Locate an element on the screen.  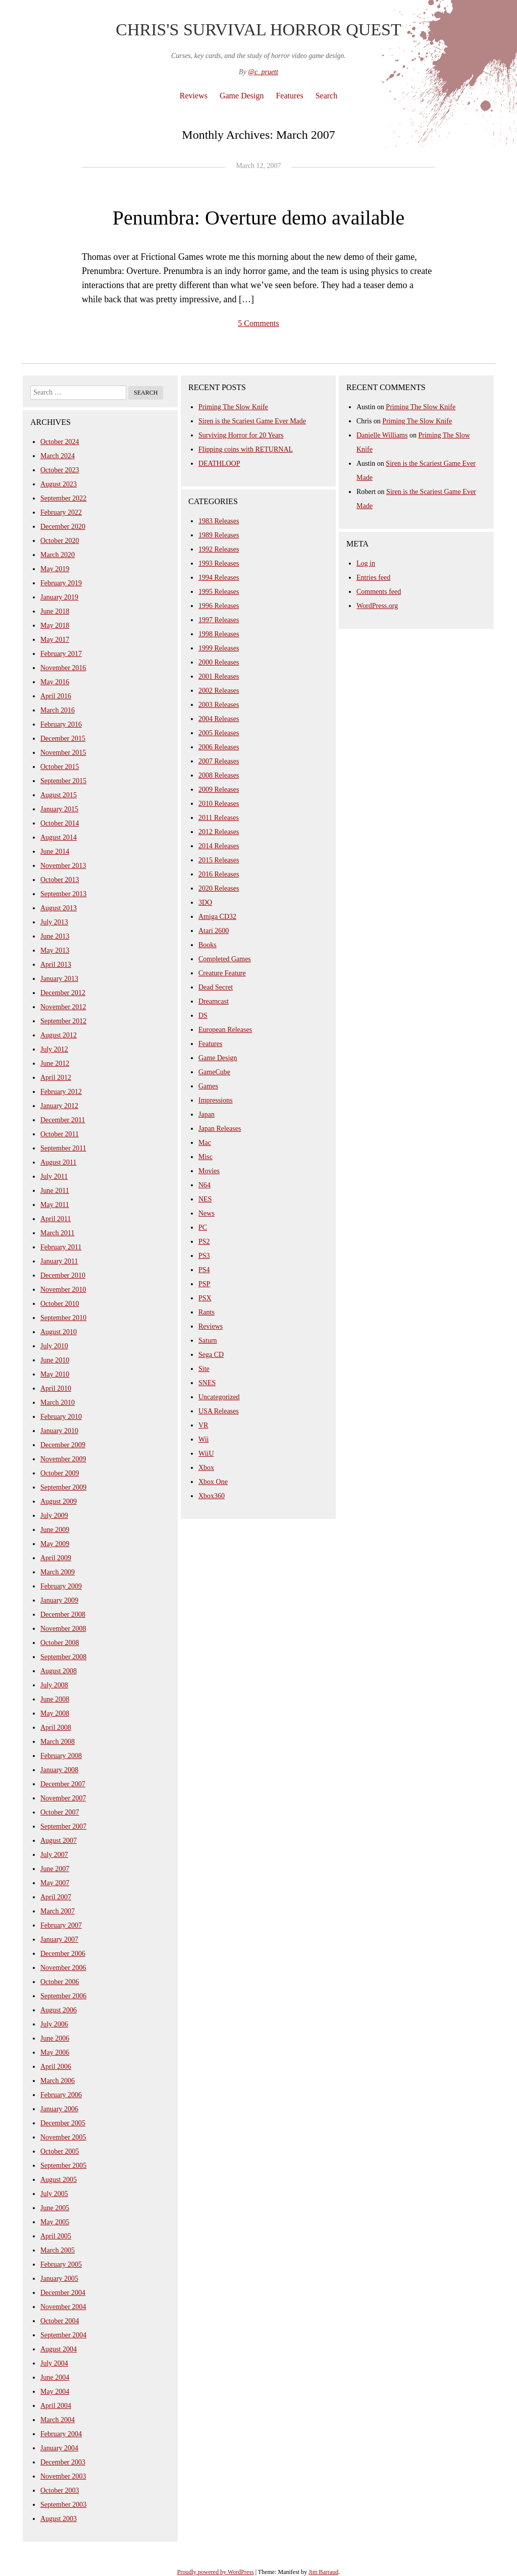
May 2011 is located at coordinates (54, 1205).